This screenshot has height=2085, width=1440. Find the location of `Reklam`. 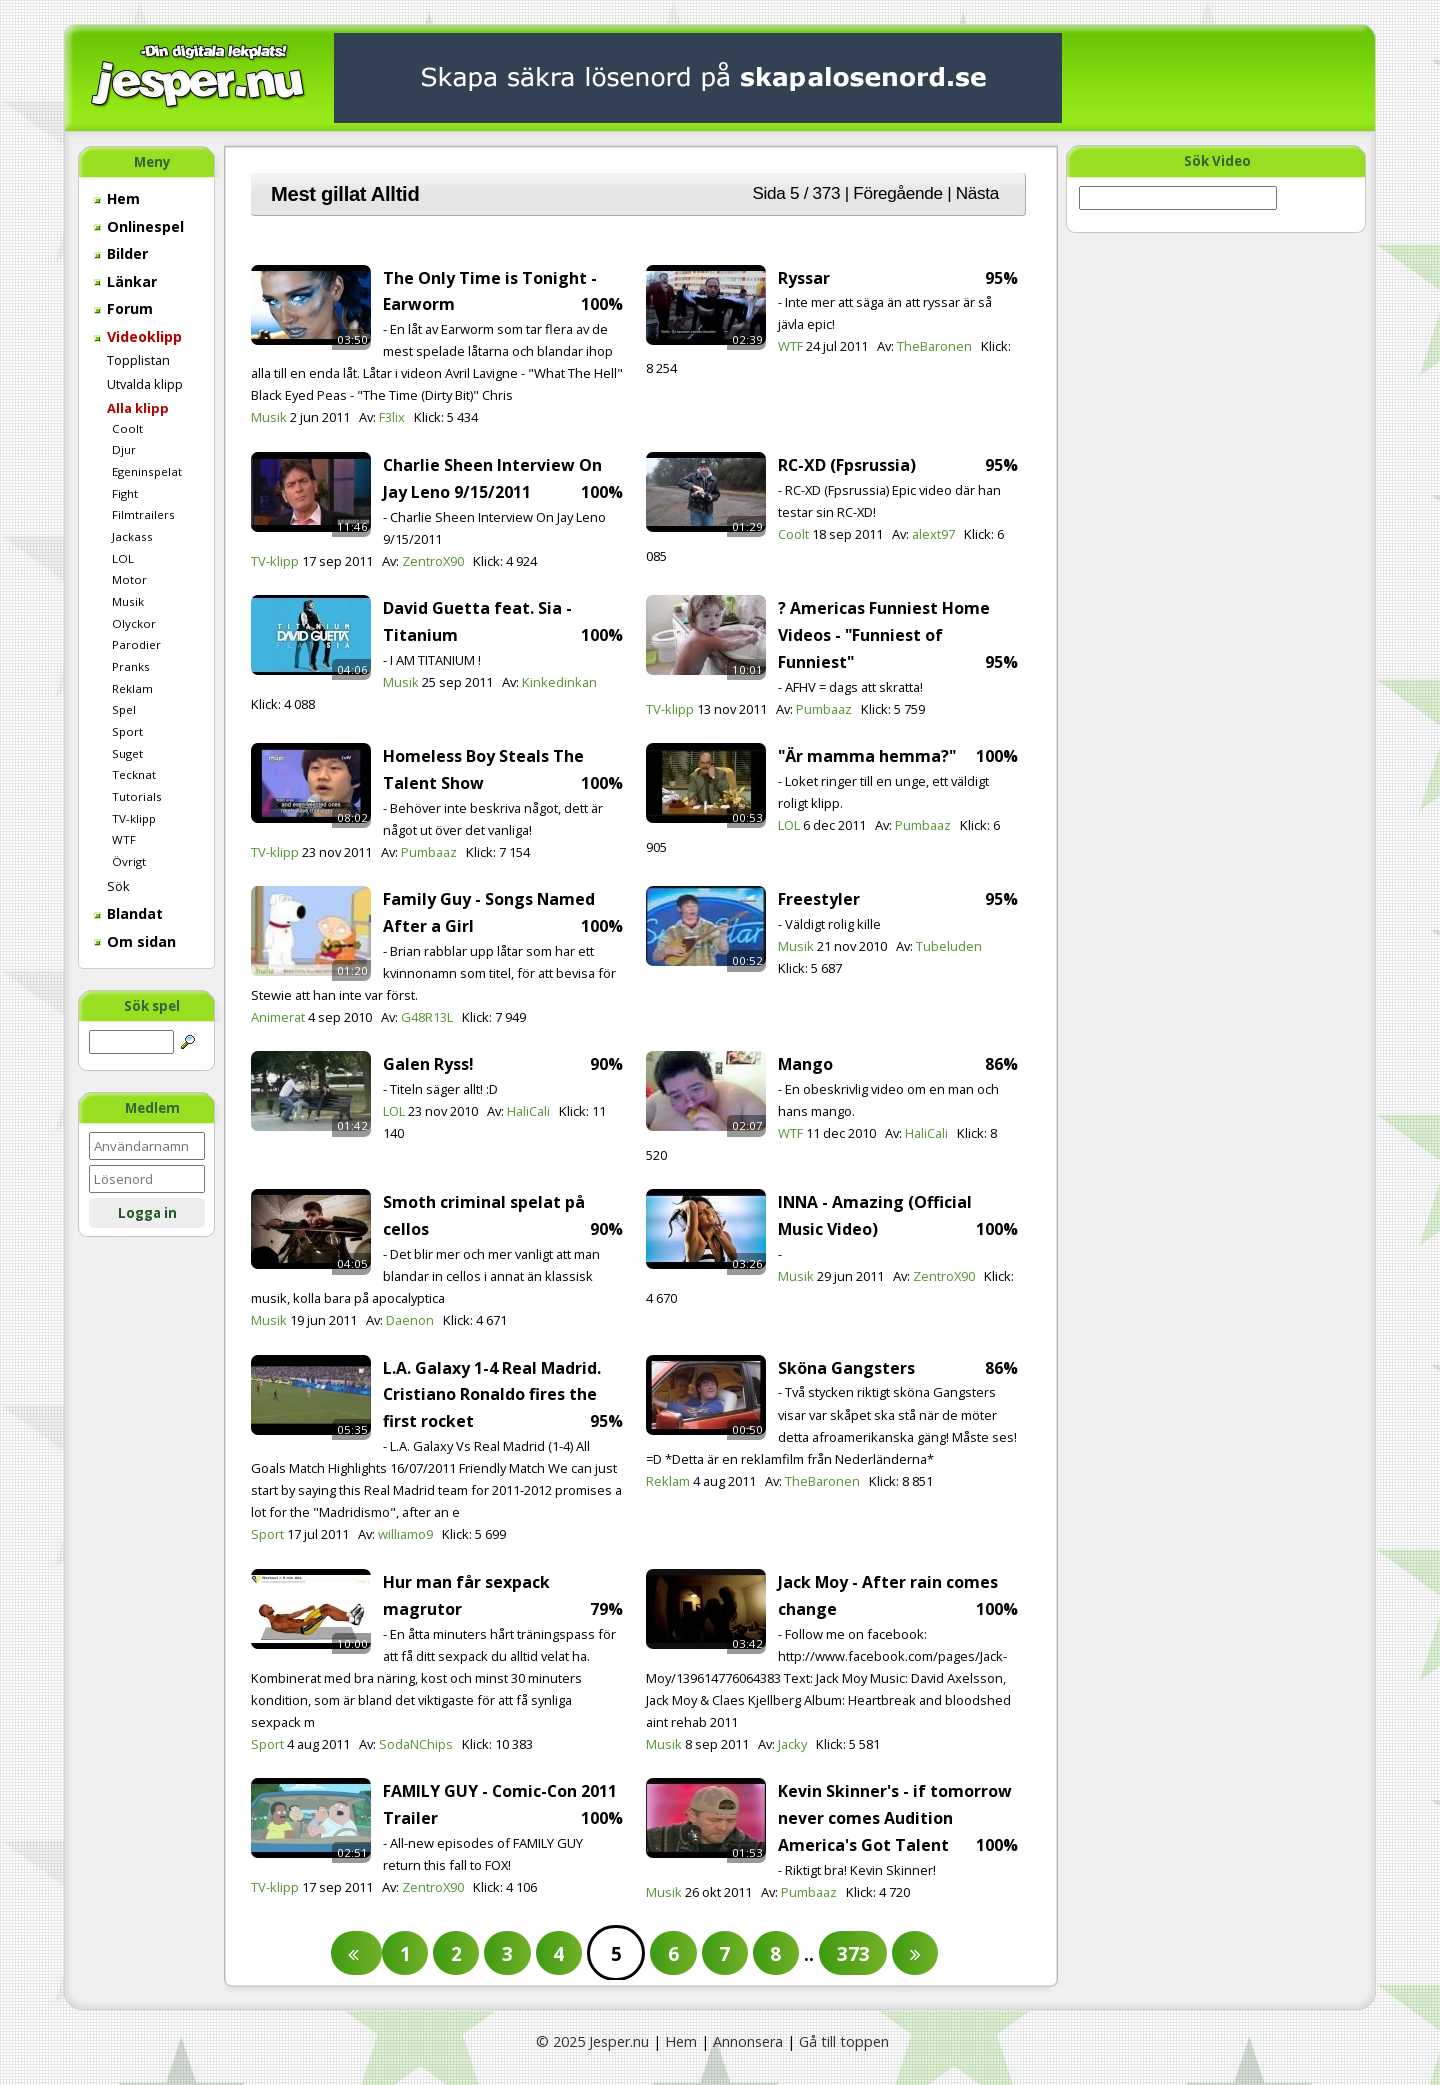

Reklam is located at coordinates (132, 688).